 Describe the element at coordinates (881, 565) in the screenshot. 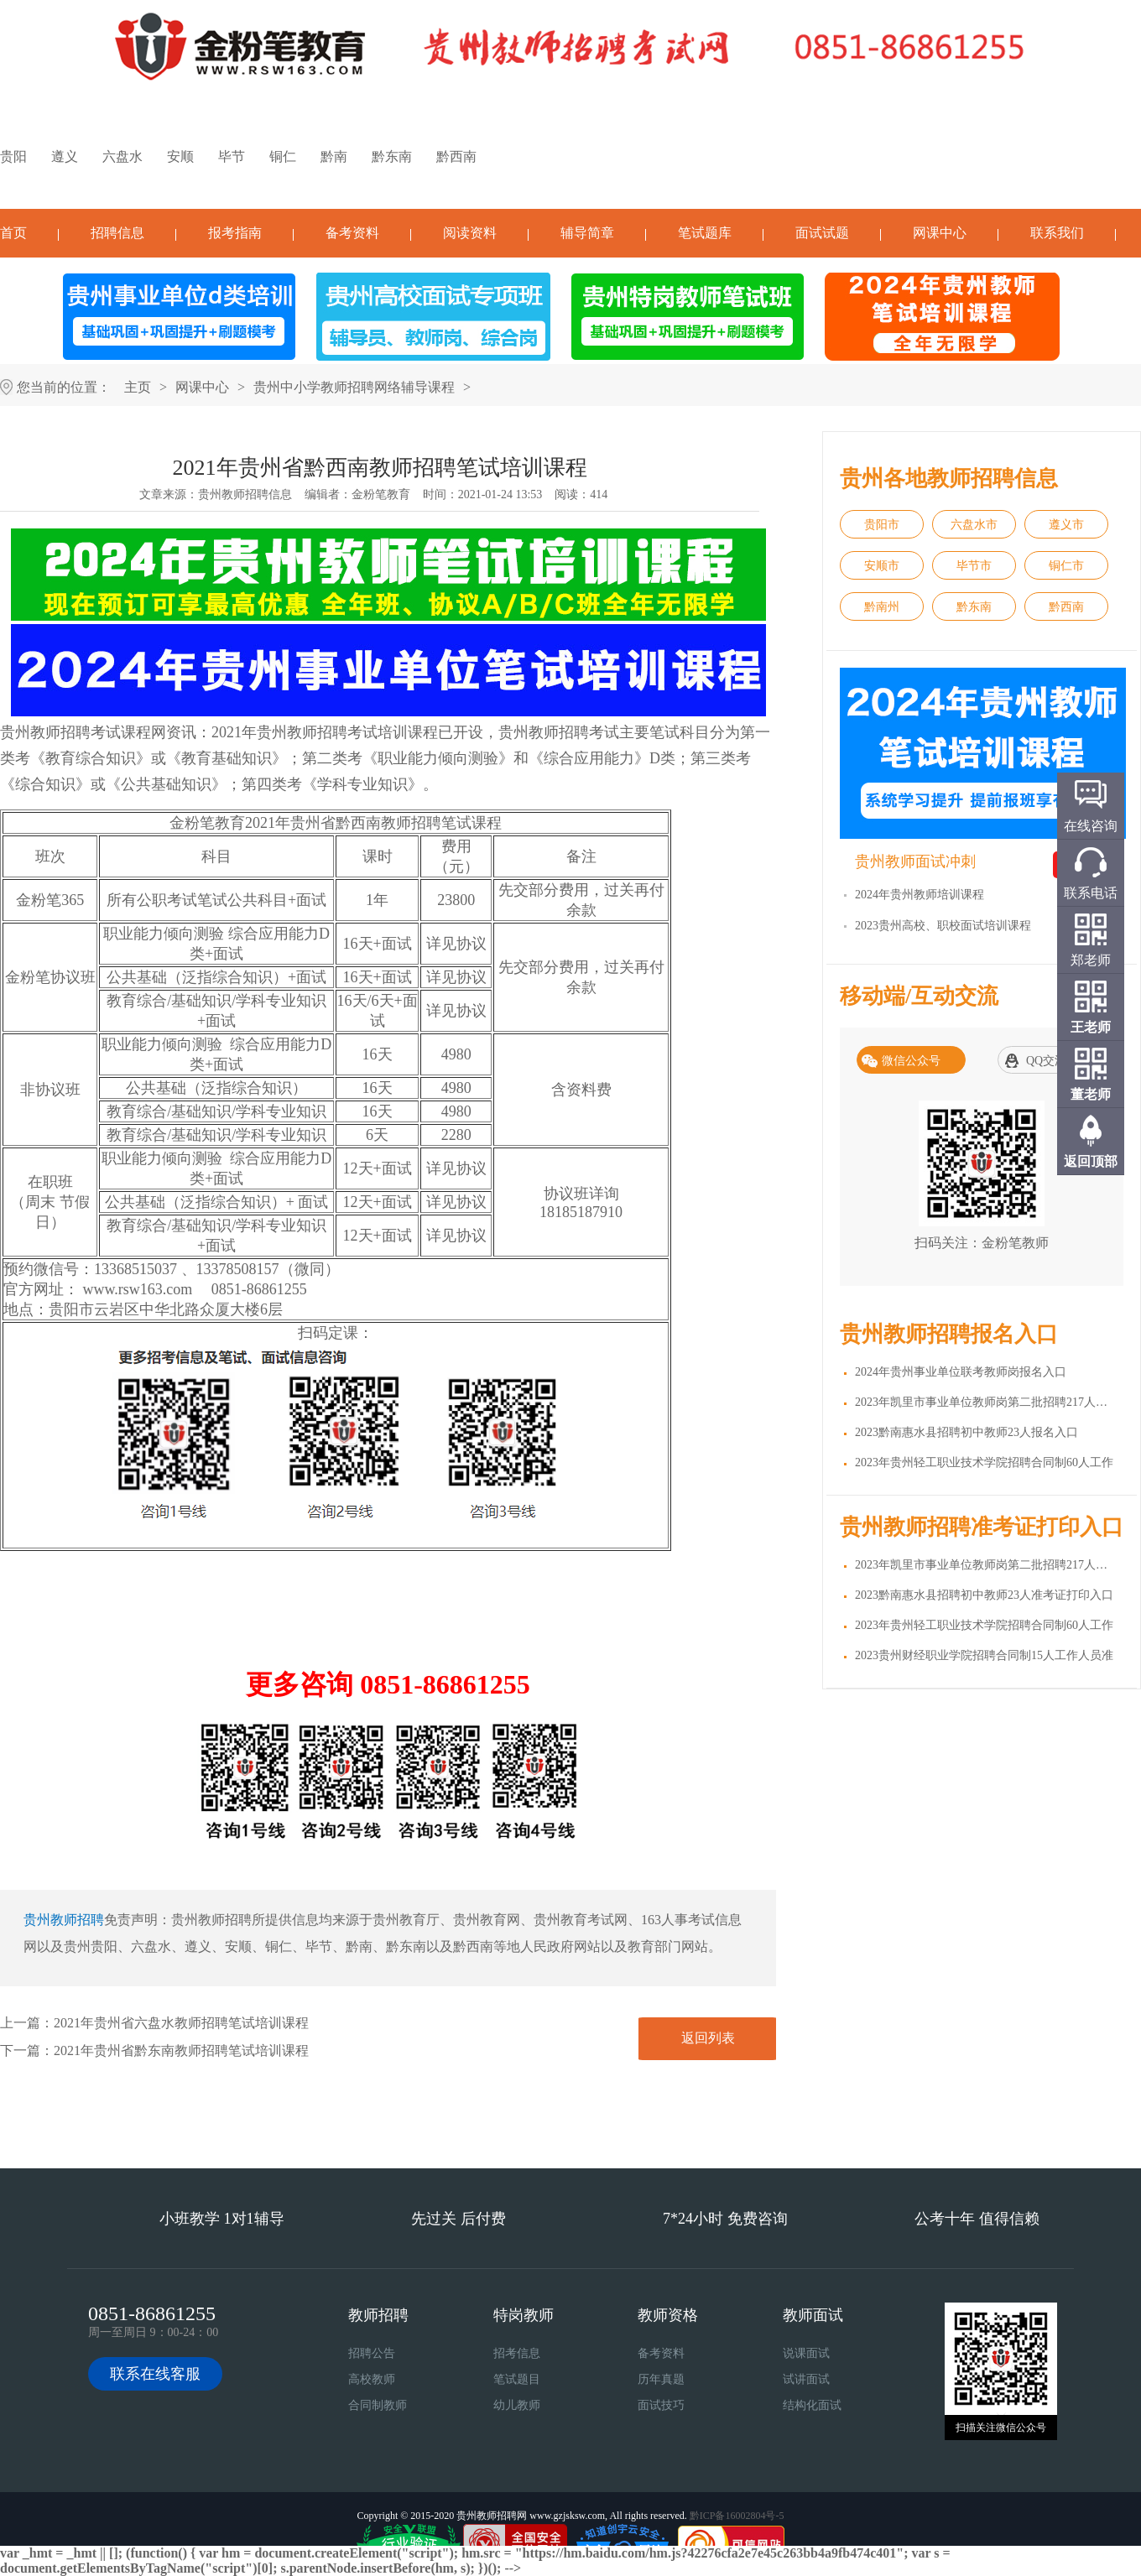

I see `安顺市` at that location.